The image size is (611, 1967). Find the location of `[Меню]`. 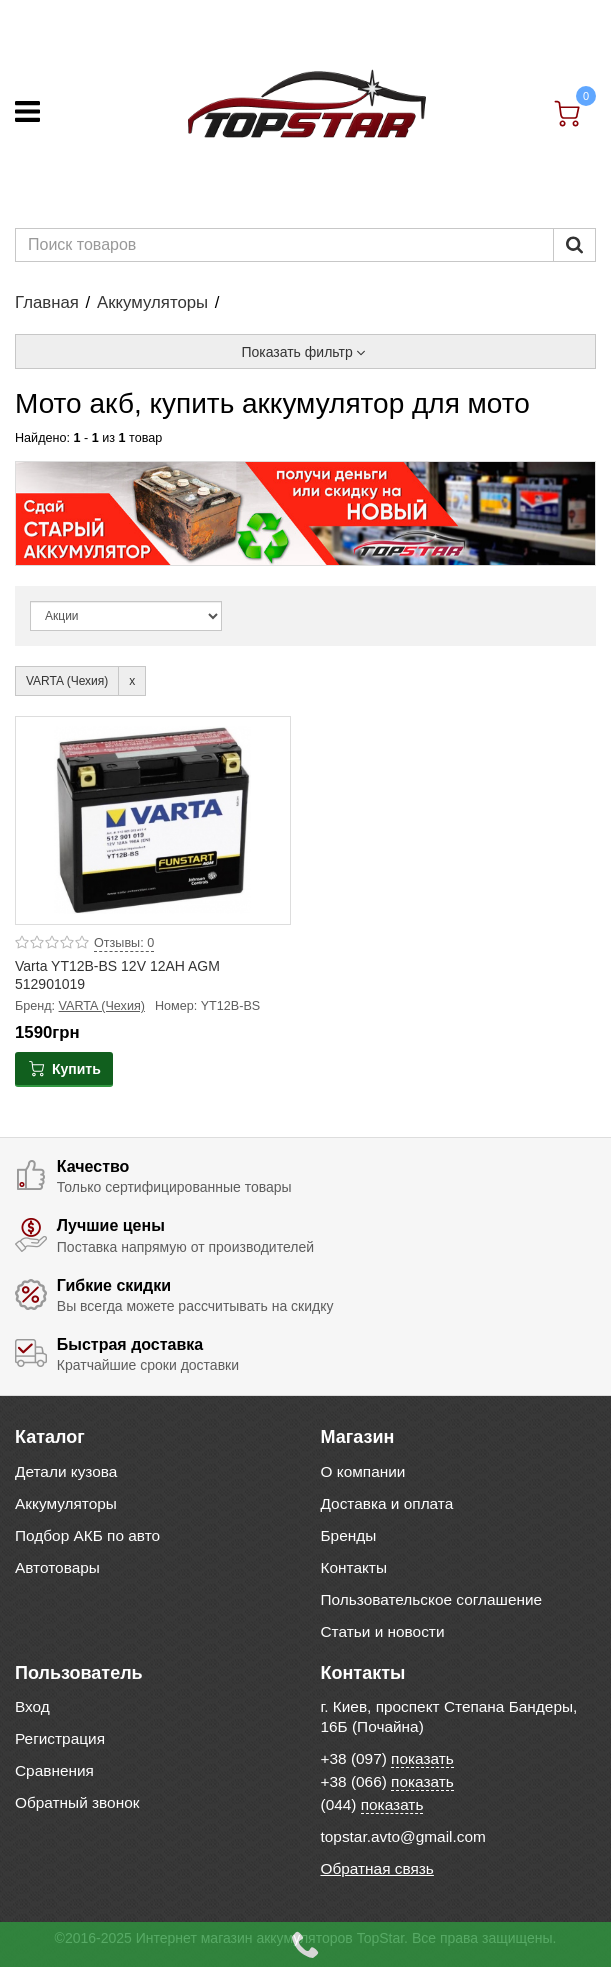

[Меню] is located at coordinates (27, 111).